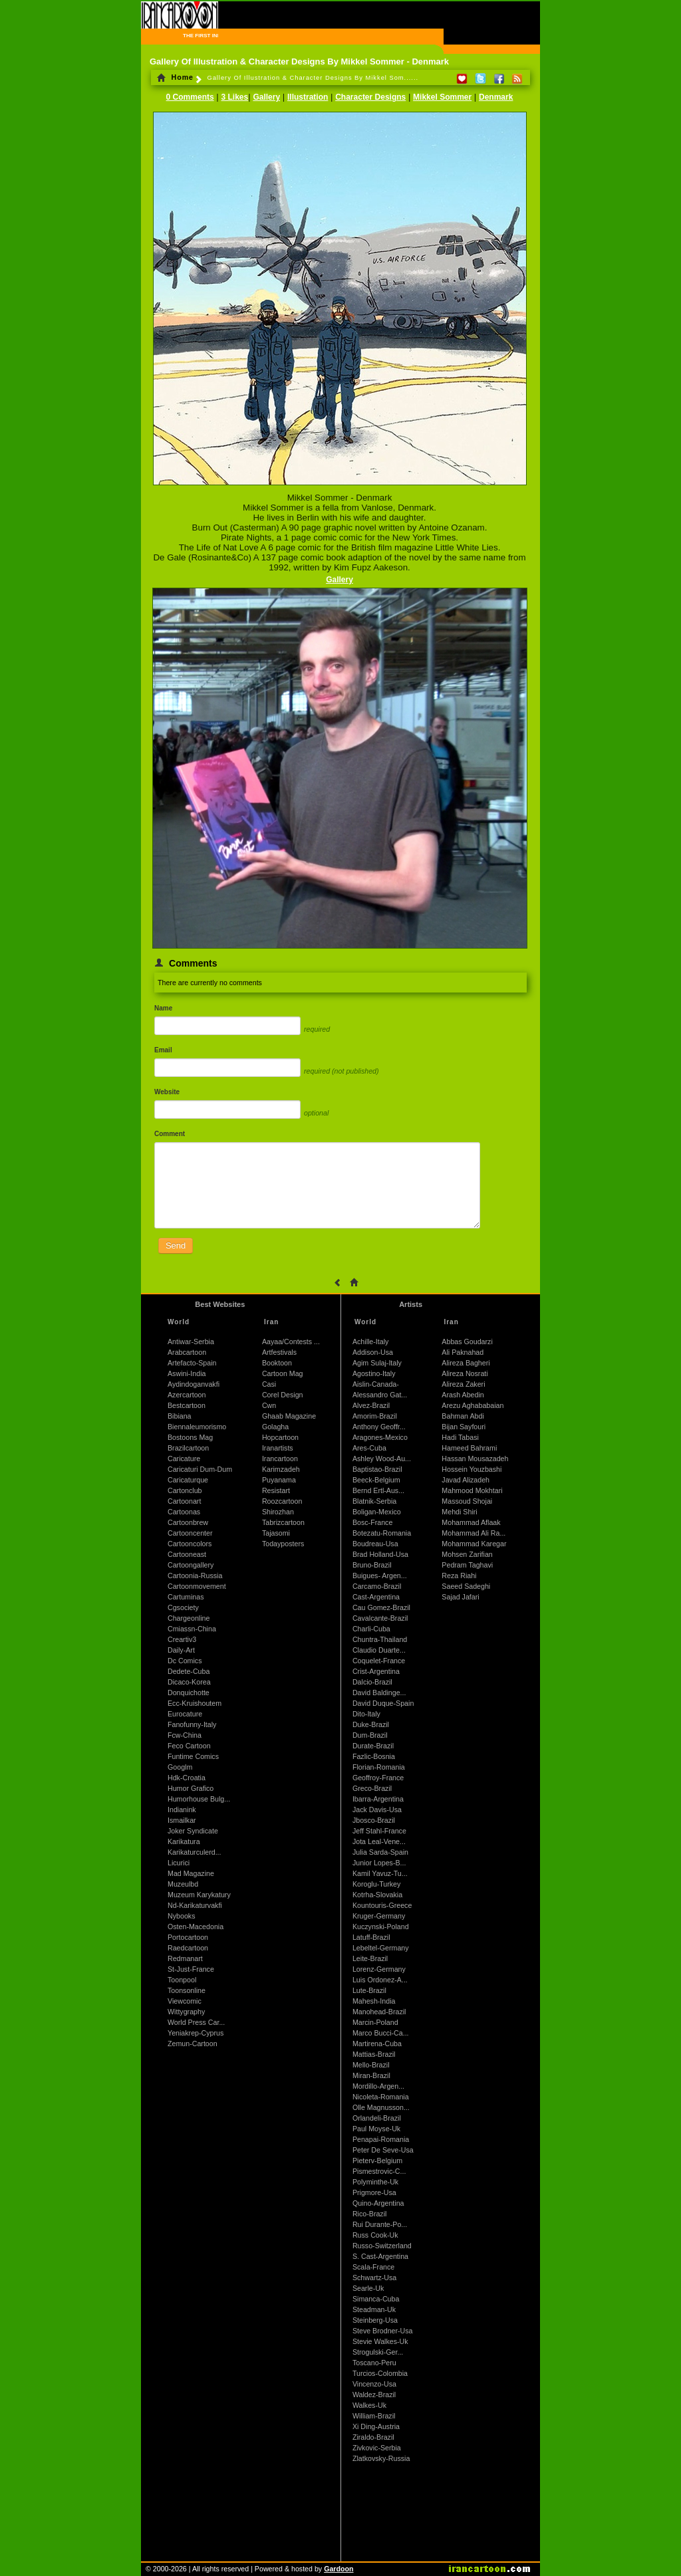 The image size is (681, 2576). What do you see at coordinates (199, 1799) in the screenshot?
I see `Humorhouse Bulg...` at bounding box center [199, 1799].